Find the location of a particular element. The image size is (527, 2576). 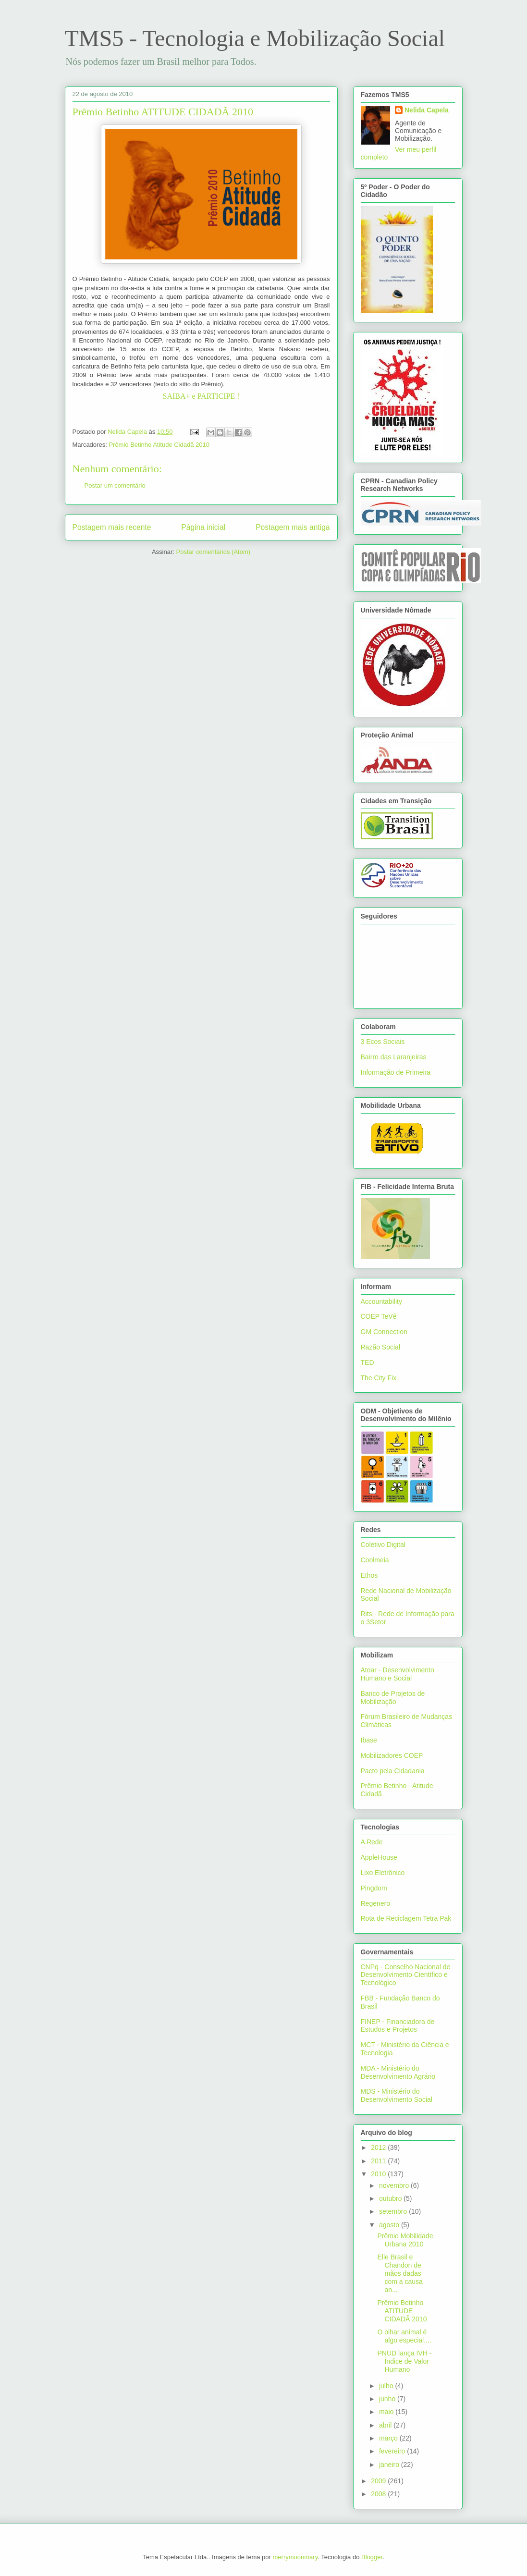

TMS5 - Tecnologia e Mobilização Social is located at coordinates (255, 38).